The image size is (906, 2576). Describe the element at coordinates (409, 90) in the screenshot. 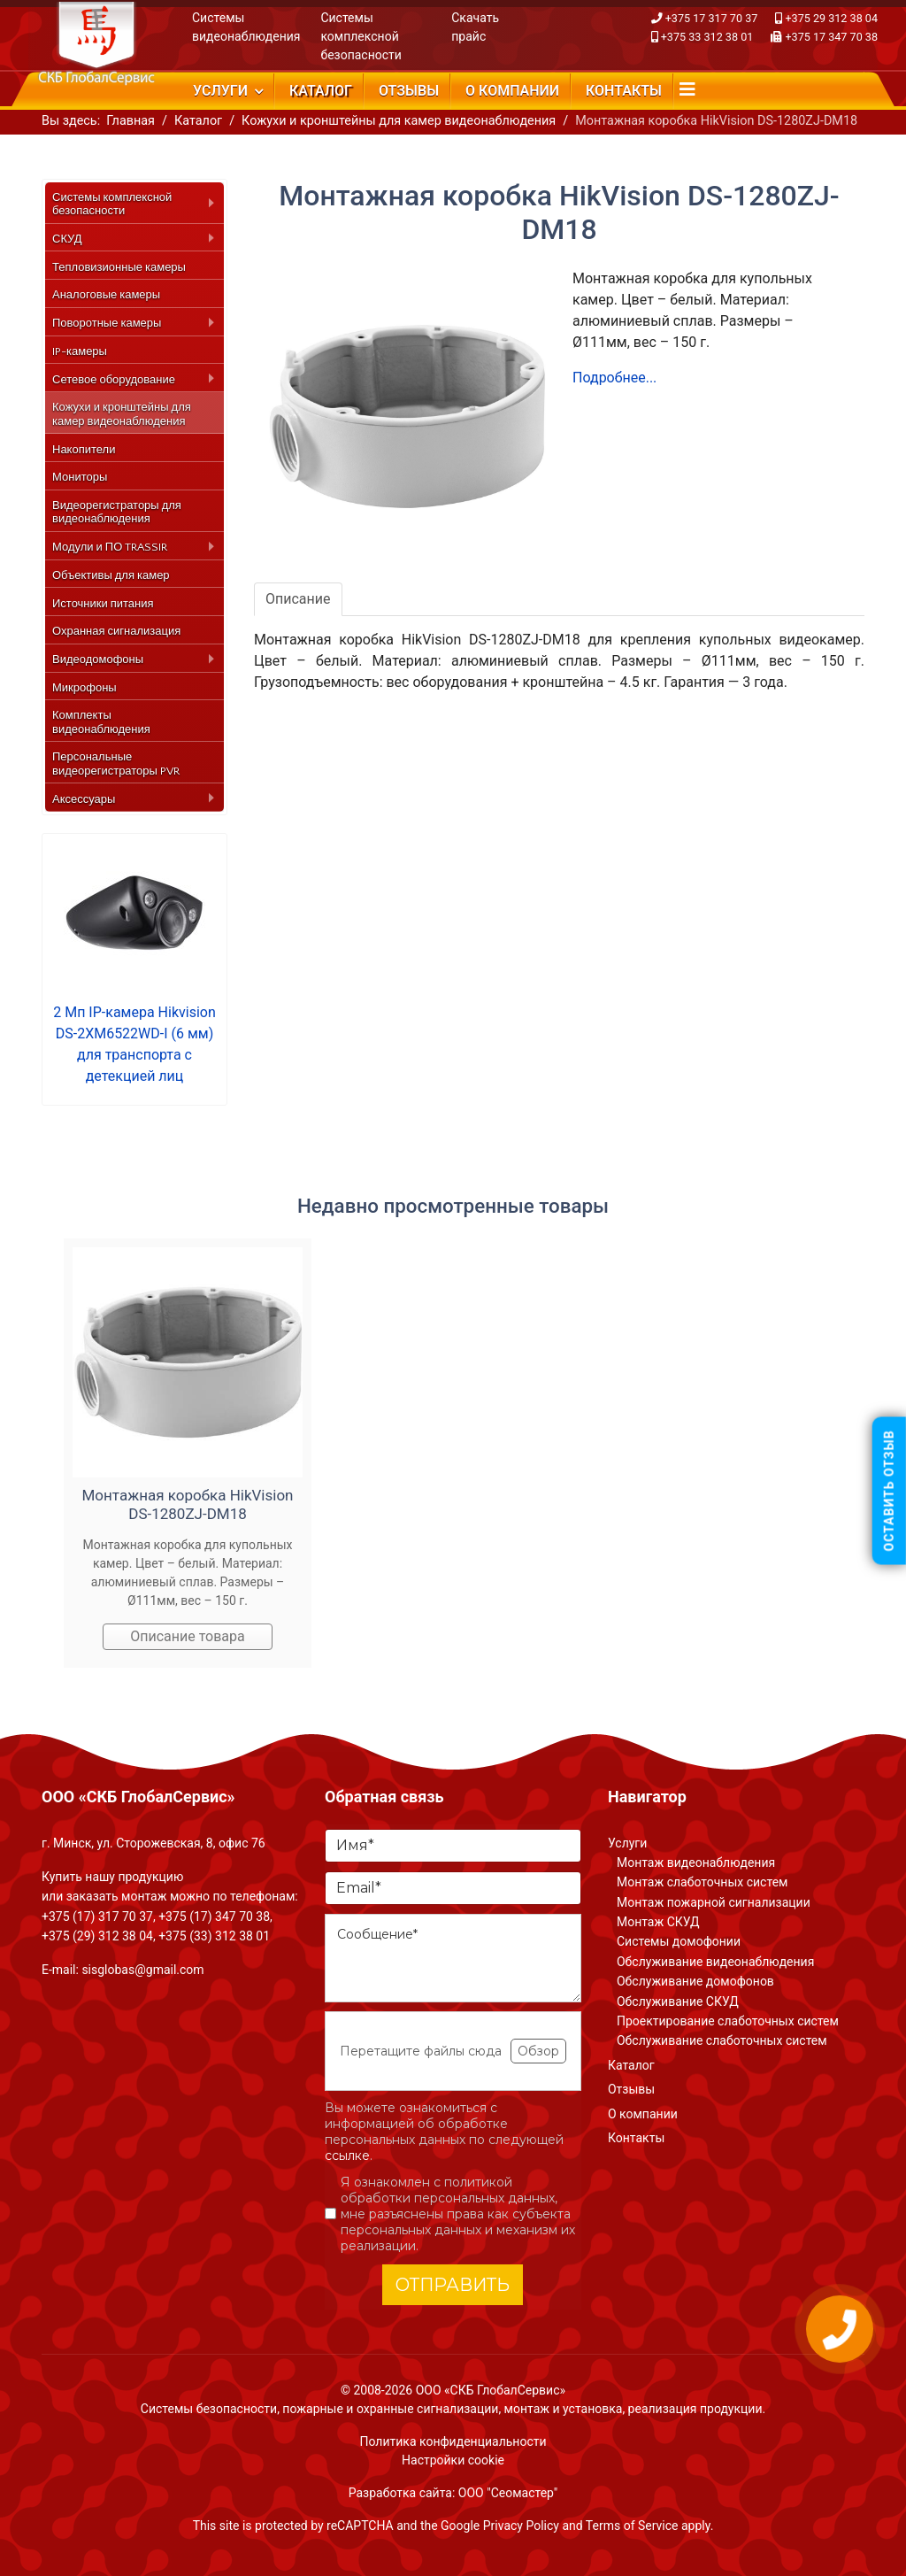

I see `Отзывы` at that location.